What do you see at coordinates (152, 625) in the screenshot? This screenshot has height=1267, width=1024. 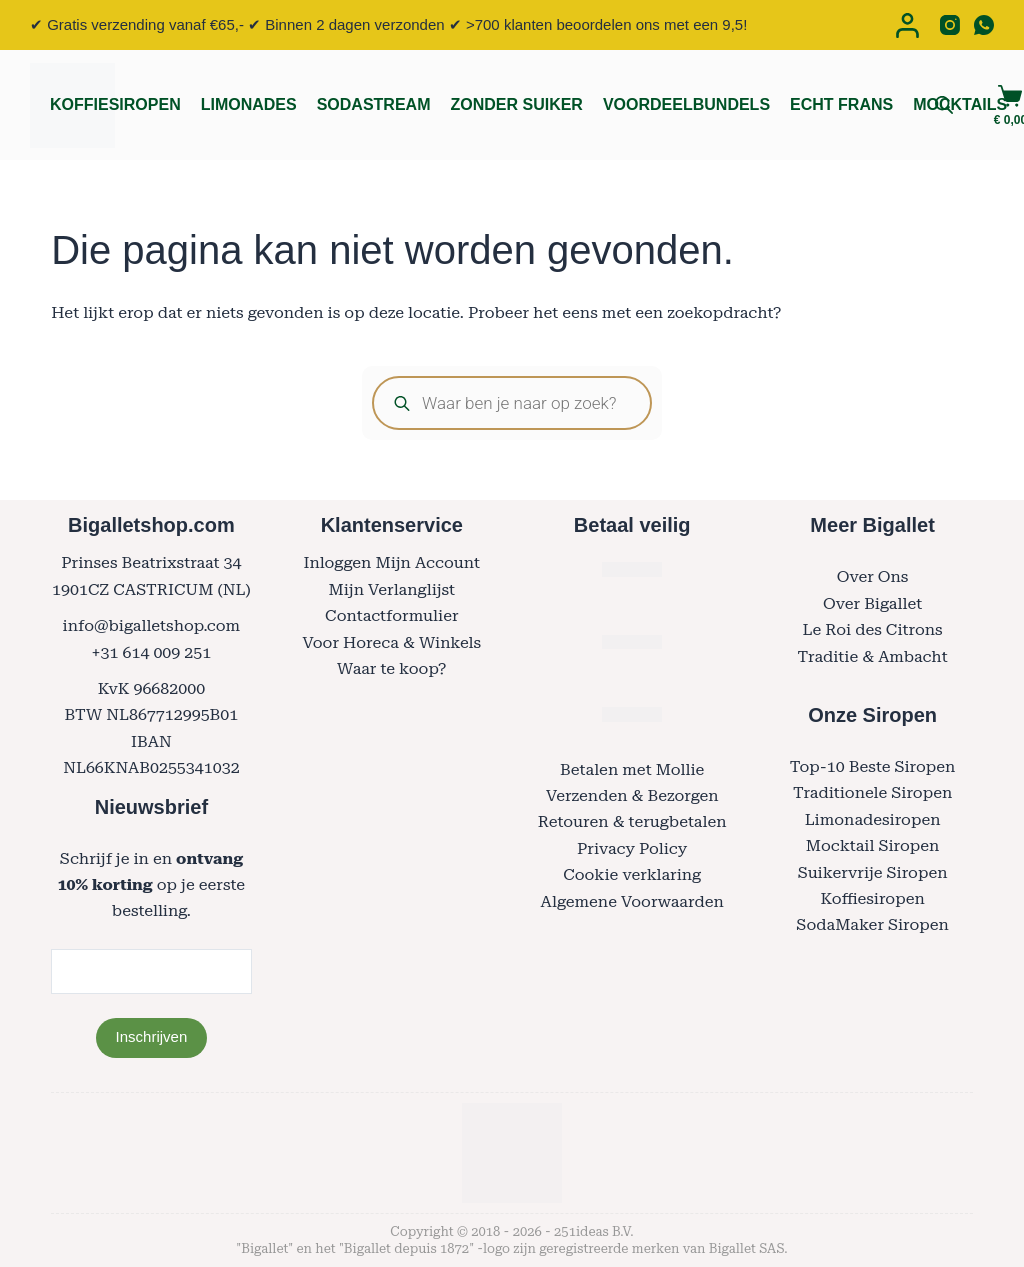 I see `info@bigalletshop.com` at bounding box center [152, 625].